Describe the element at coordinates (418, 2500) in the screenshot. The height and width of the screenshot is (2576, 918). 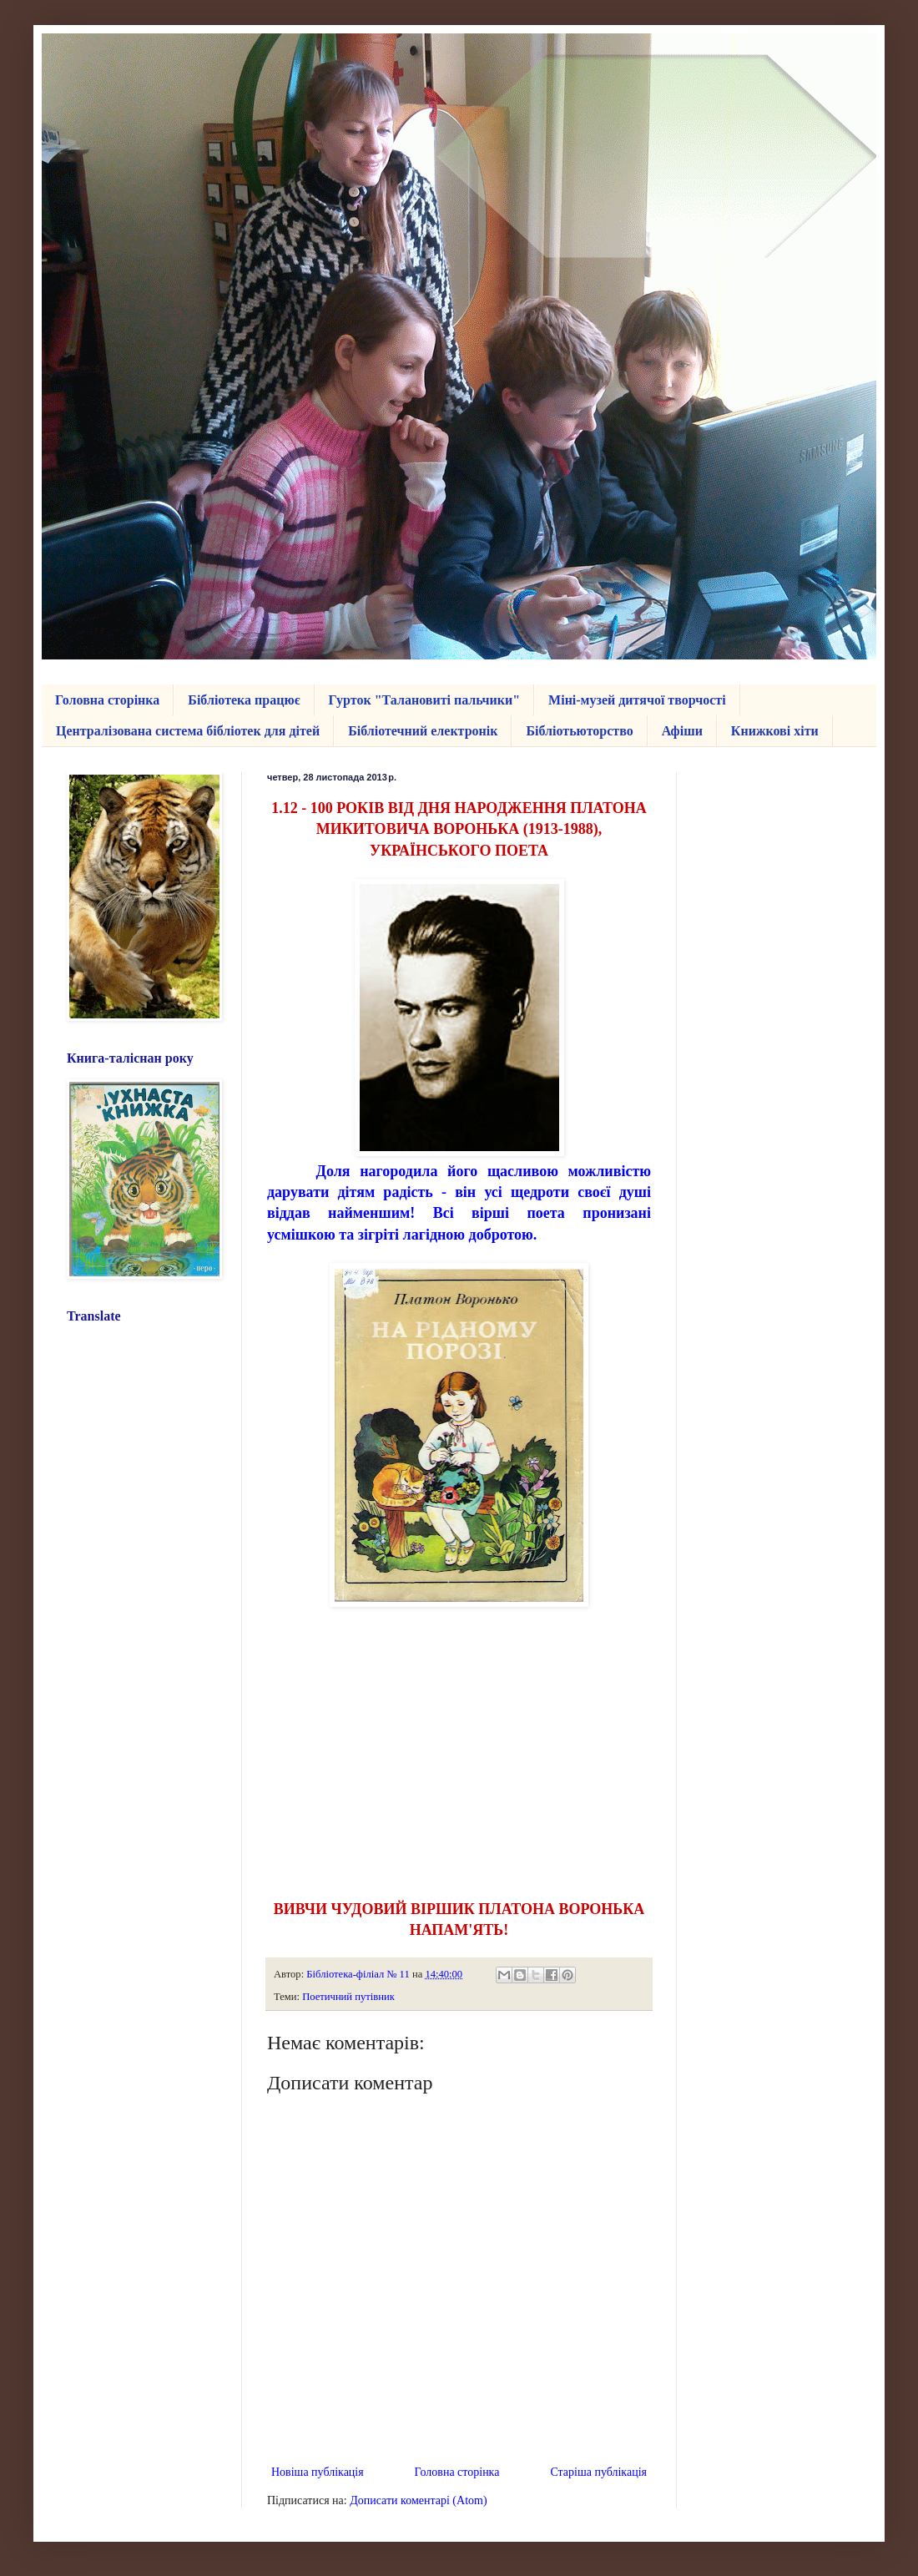
I see `Дописати коментарі (Atom)` at that location.